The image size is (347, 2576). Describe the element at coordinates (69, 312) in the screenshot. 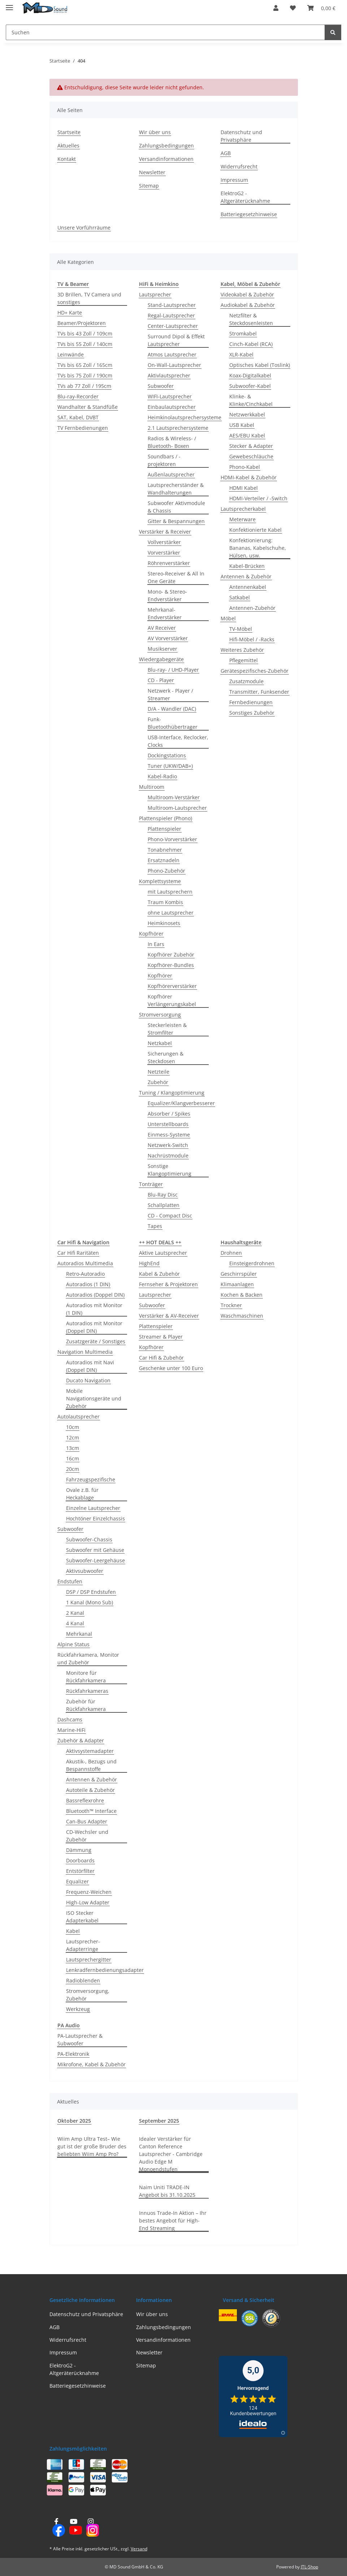

I see `HD+ Karte` at that location.